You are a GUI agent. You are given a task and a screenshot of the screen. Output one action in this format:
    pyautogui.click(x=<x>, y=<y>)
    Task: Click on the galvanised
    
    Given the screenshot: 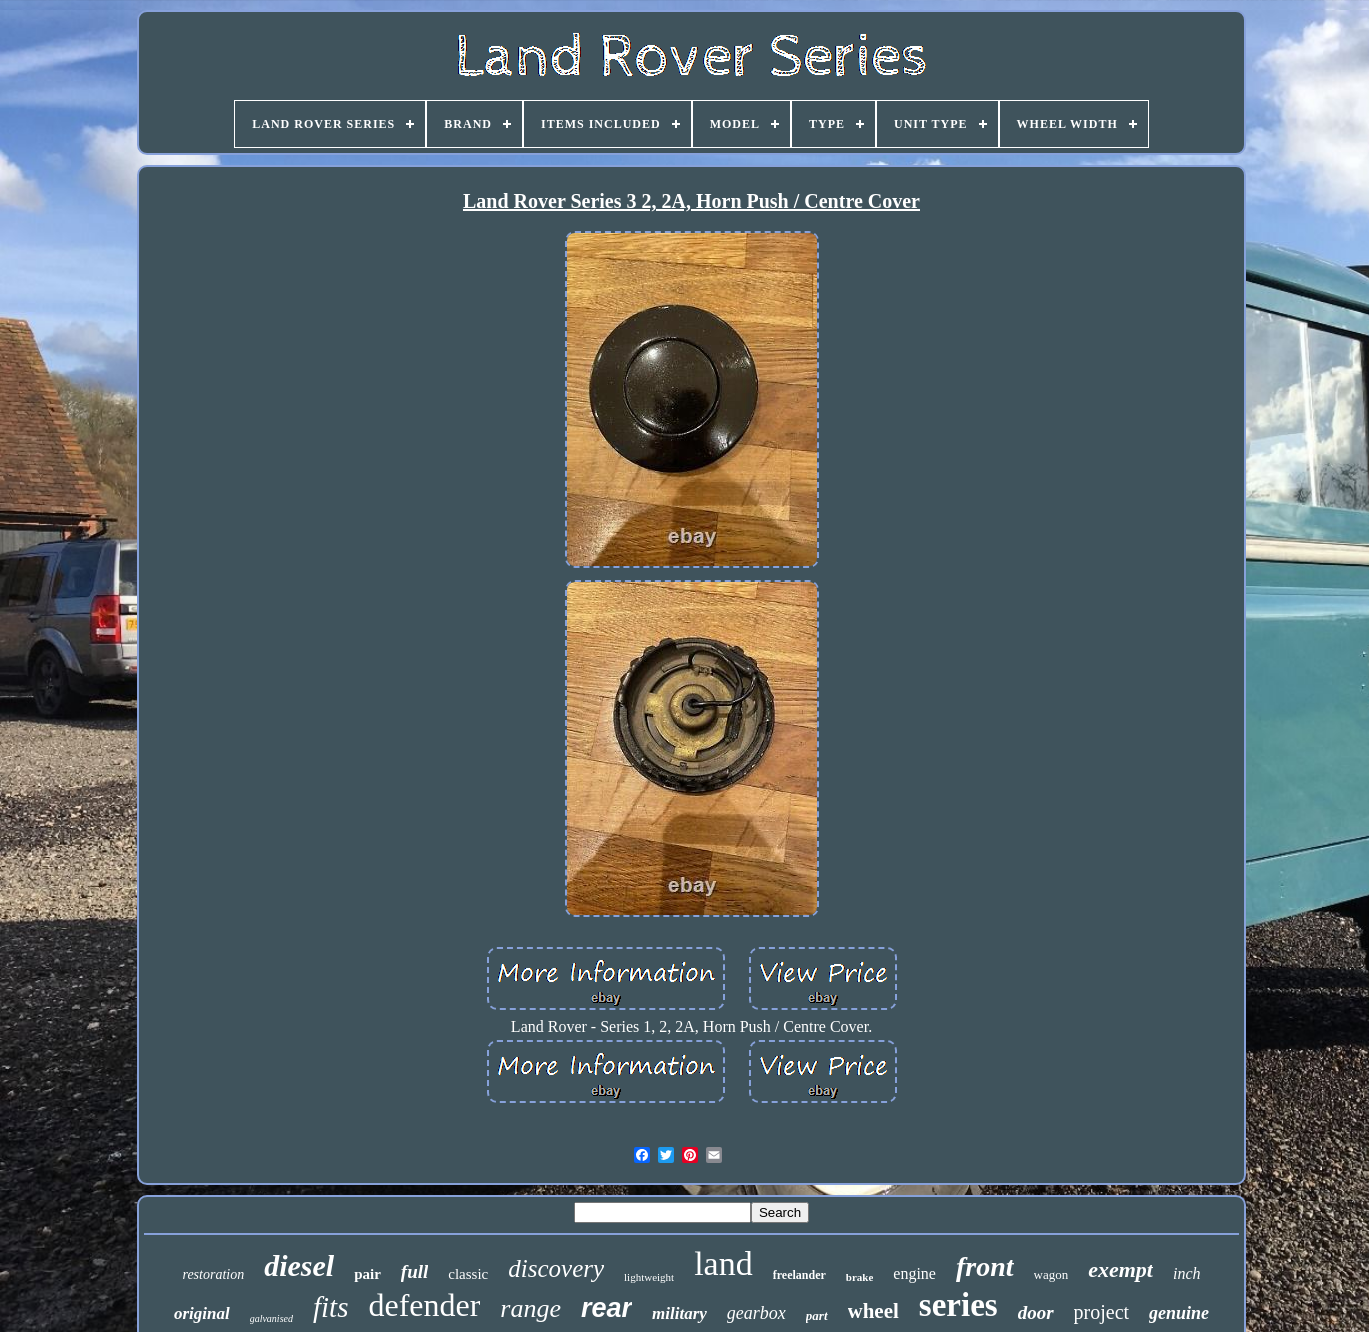 What is the action you would take?
    pyautogui.click(x=271, y=1318)
    